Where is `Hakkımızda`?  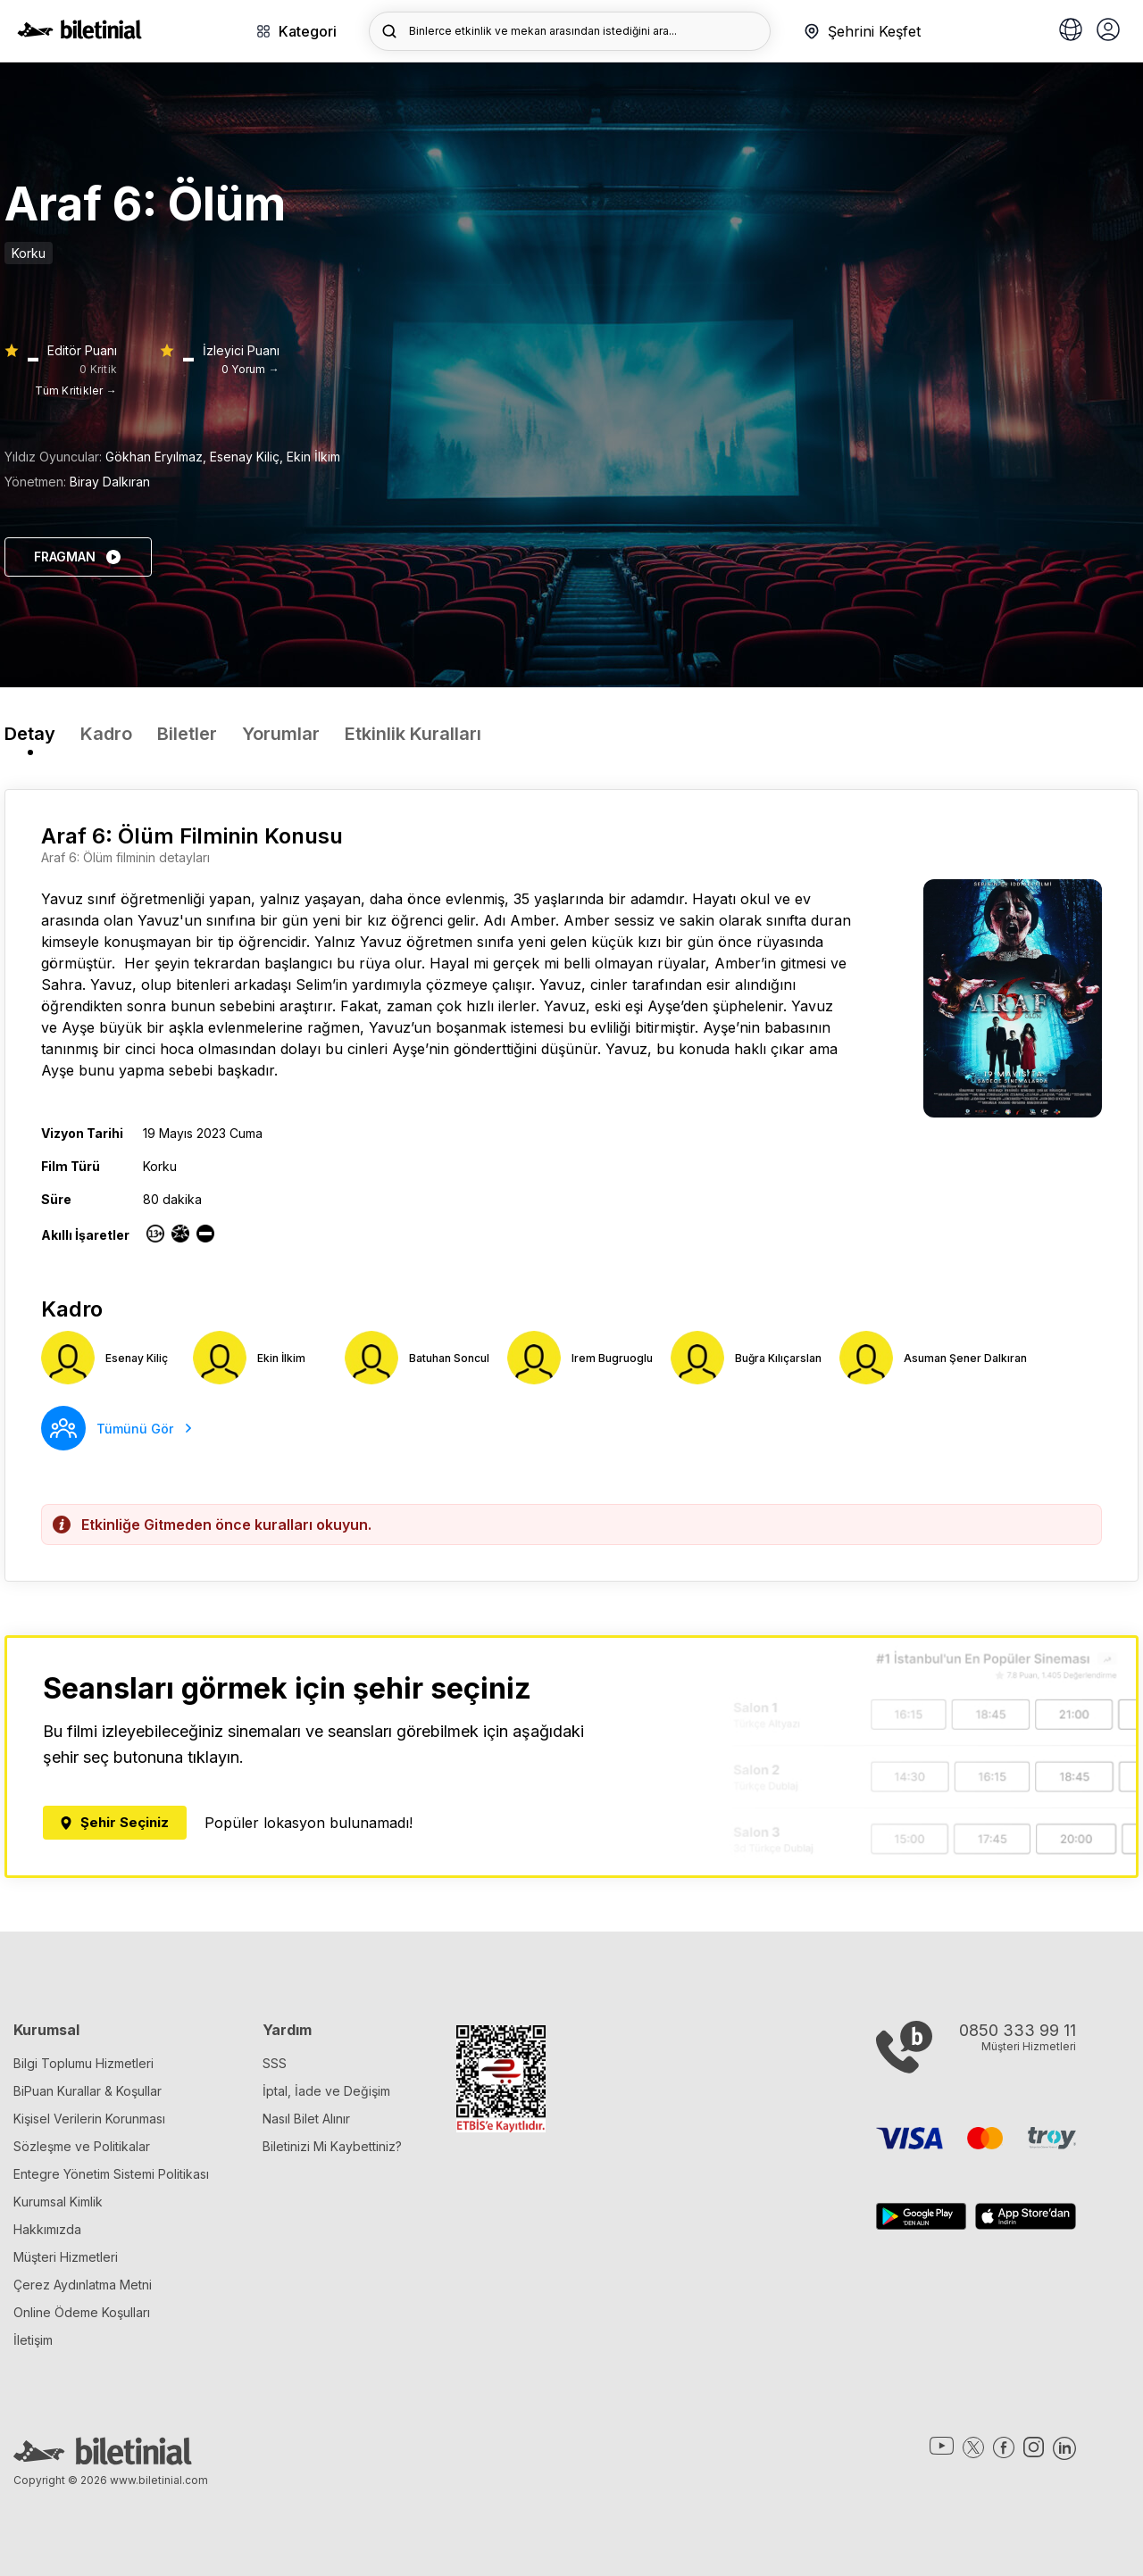
Hakkımızda is located at coordinates (47, 2229).